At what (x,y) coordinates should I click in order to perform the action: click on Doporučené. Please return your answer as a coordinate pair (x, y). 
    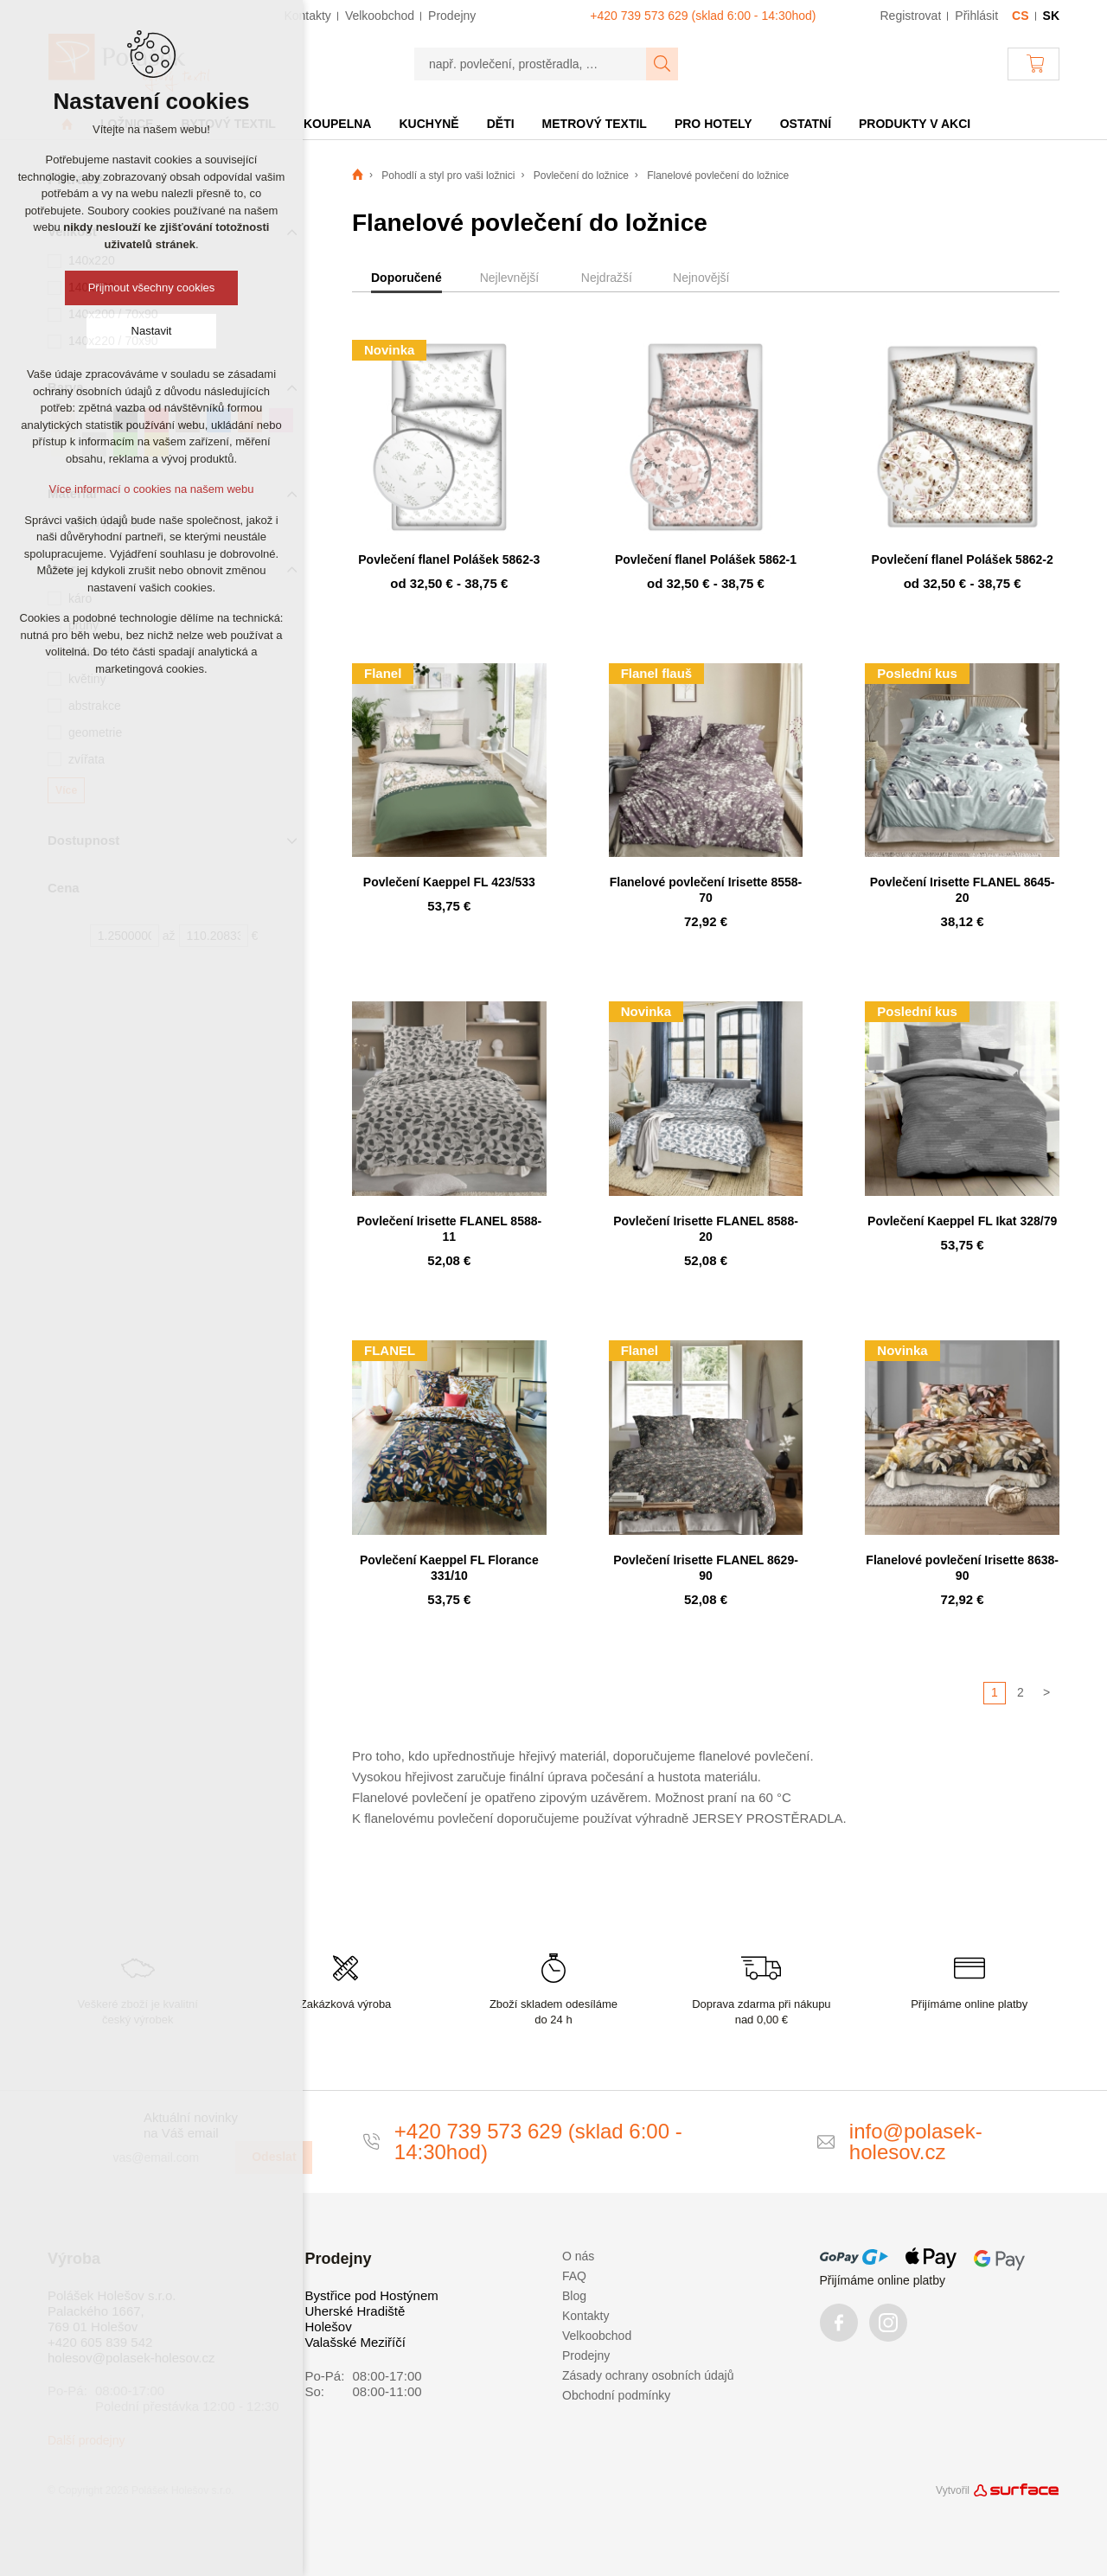
    Looking at the image, I should click on (406, 277).